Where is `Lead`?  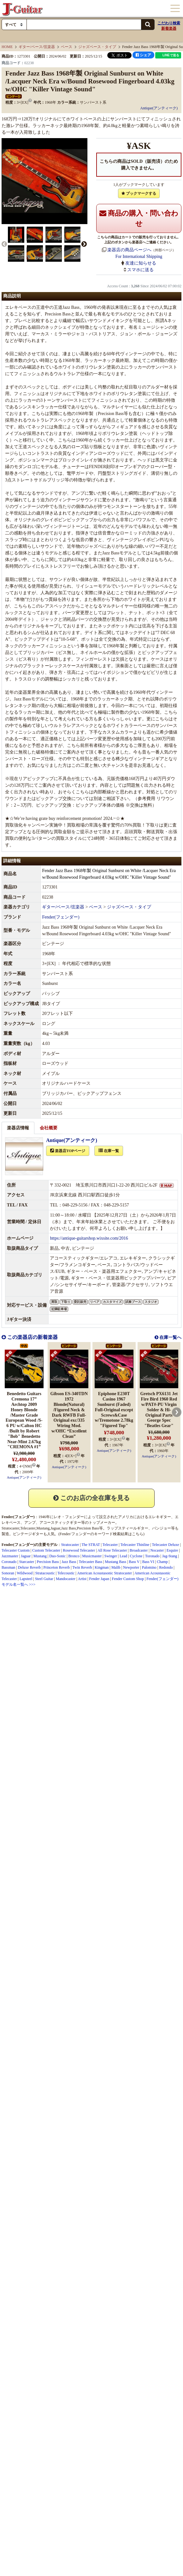
Lead is located at coordinates (123, 1556).